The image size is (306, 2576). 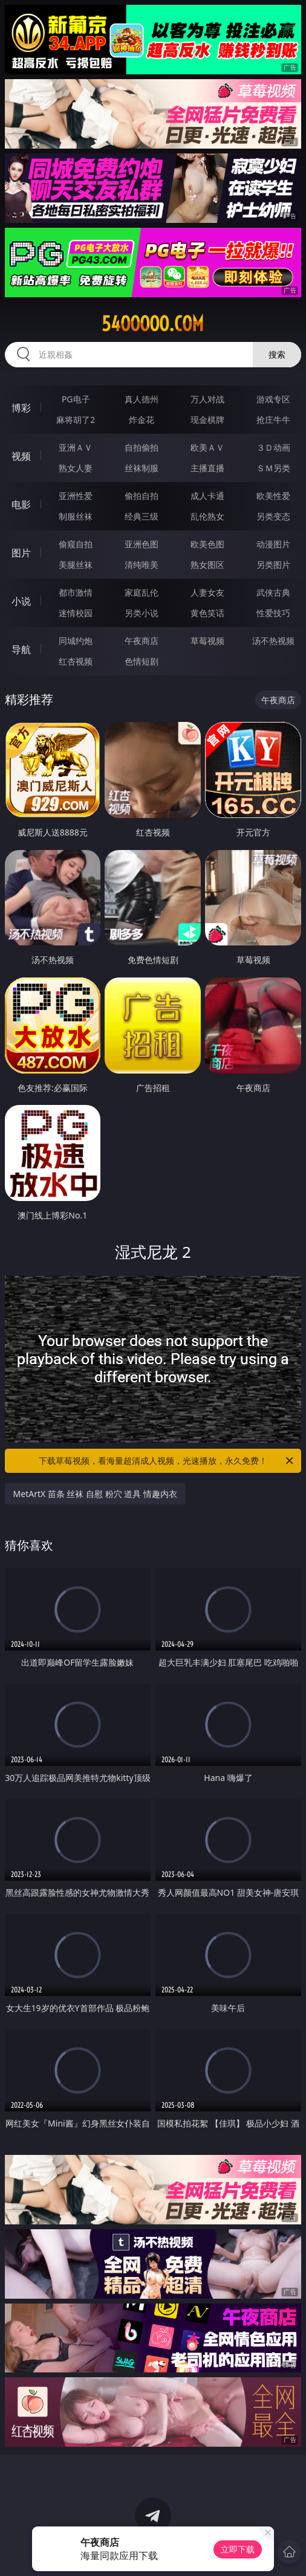 What do you see at coordinates (76, 447) in the screenshot?
I see `亚洲ＡＶ` at bounding box center [76, 447].